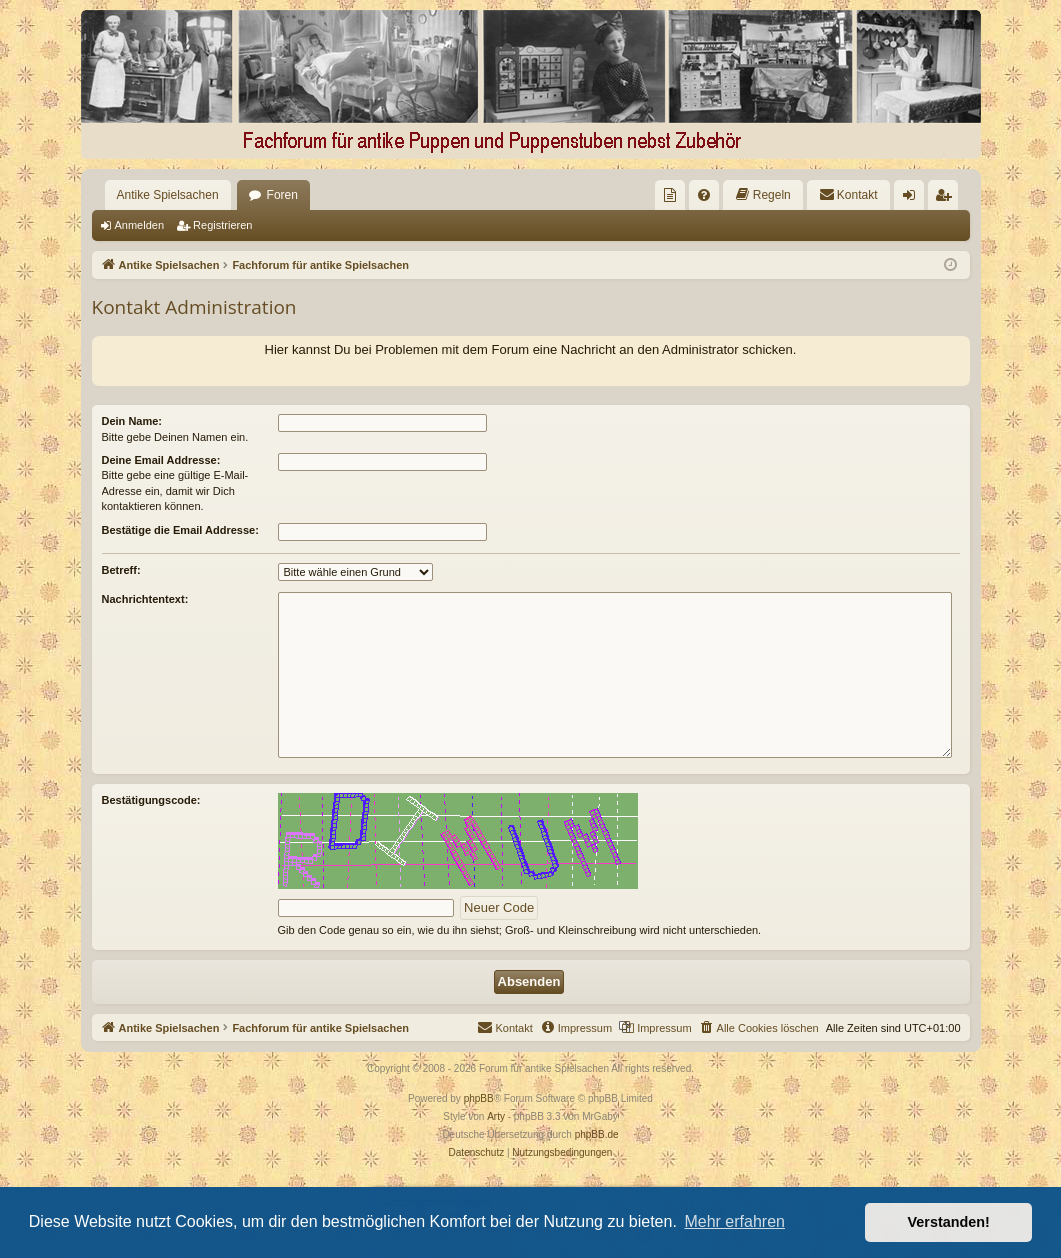 Image resolution: width=1061 pixels, height=1258 pixels. Describe the element at coordinates (222, 225) in the screenshot. I see `Registrieren` at that location.